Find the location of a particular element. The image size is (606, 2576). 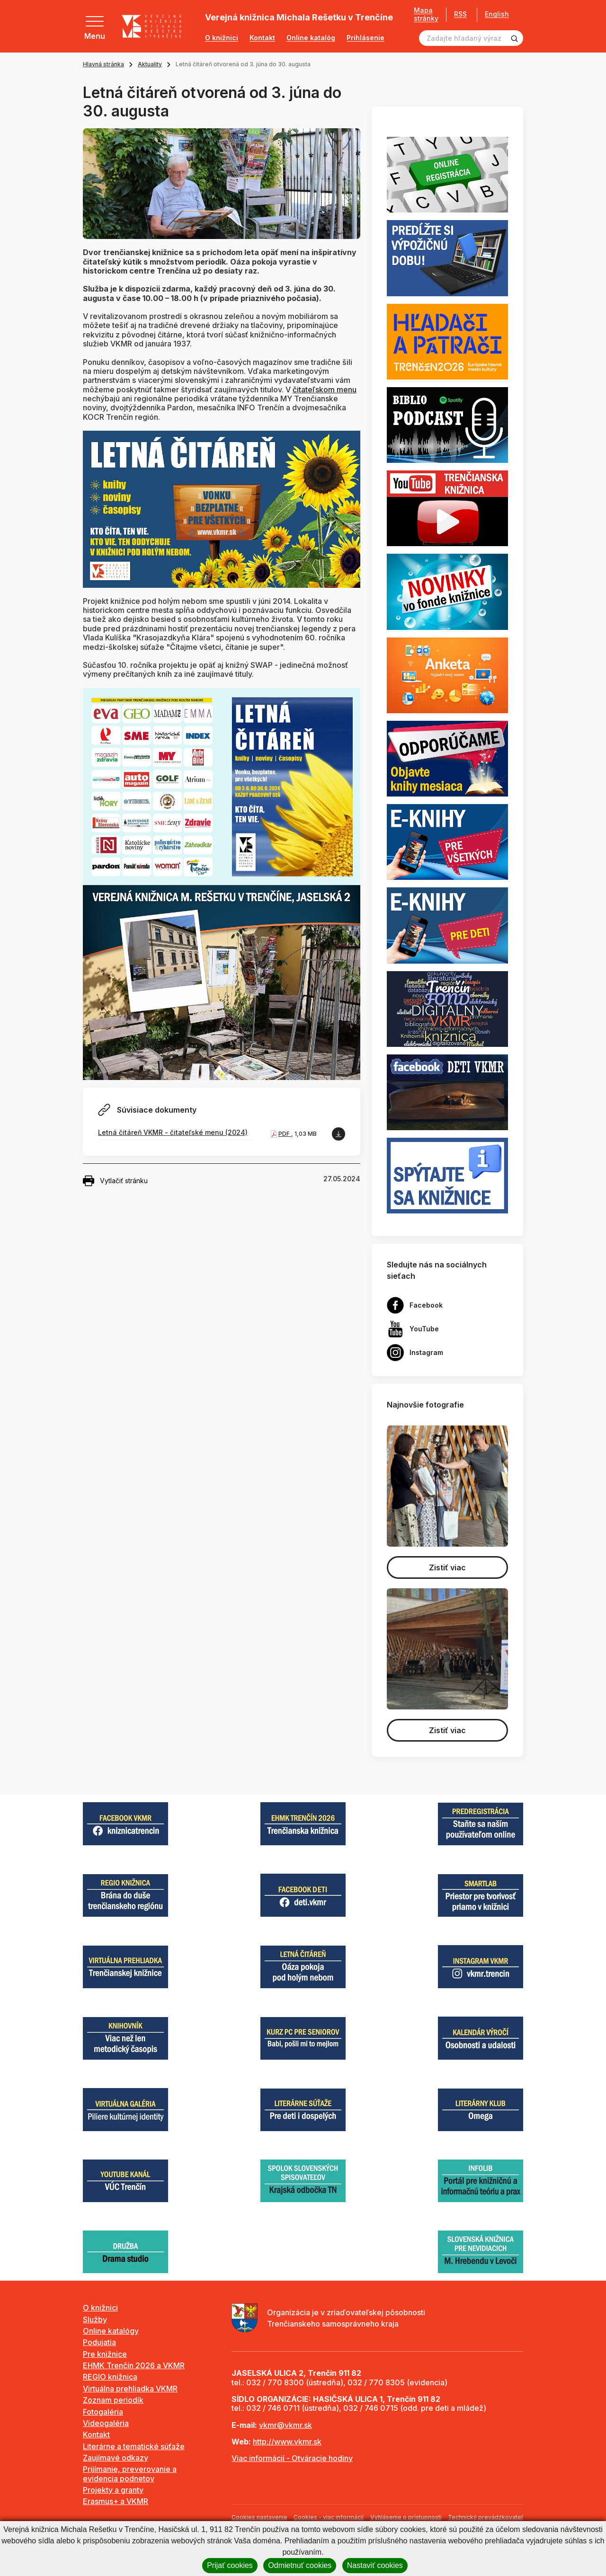

Mapa stránky is located at coordinates (422, 14).